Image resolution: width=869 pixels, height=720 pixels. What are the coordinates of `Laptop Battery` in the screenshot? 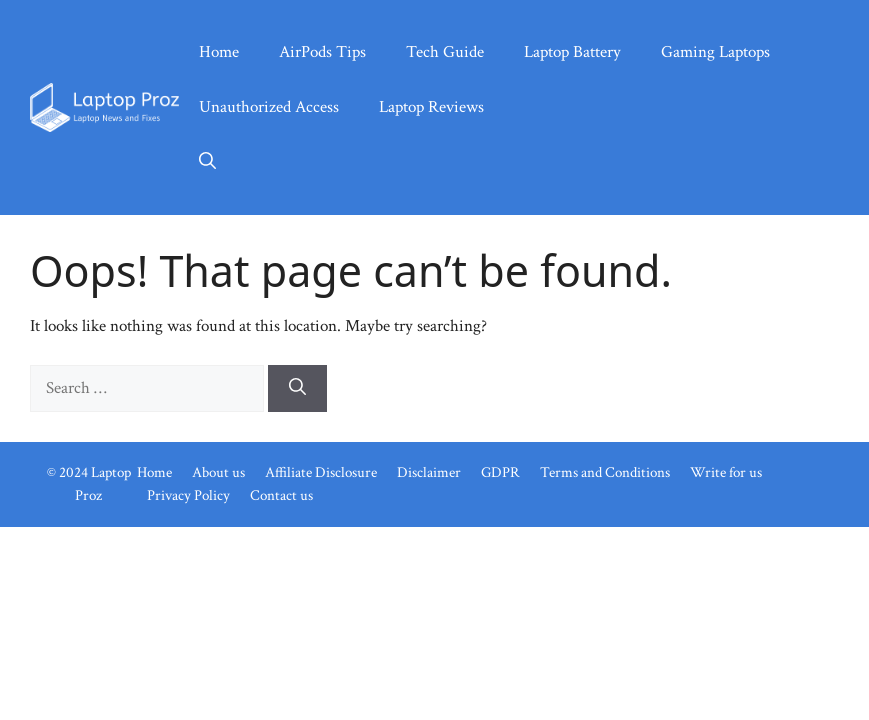 It's located at (572, 52).